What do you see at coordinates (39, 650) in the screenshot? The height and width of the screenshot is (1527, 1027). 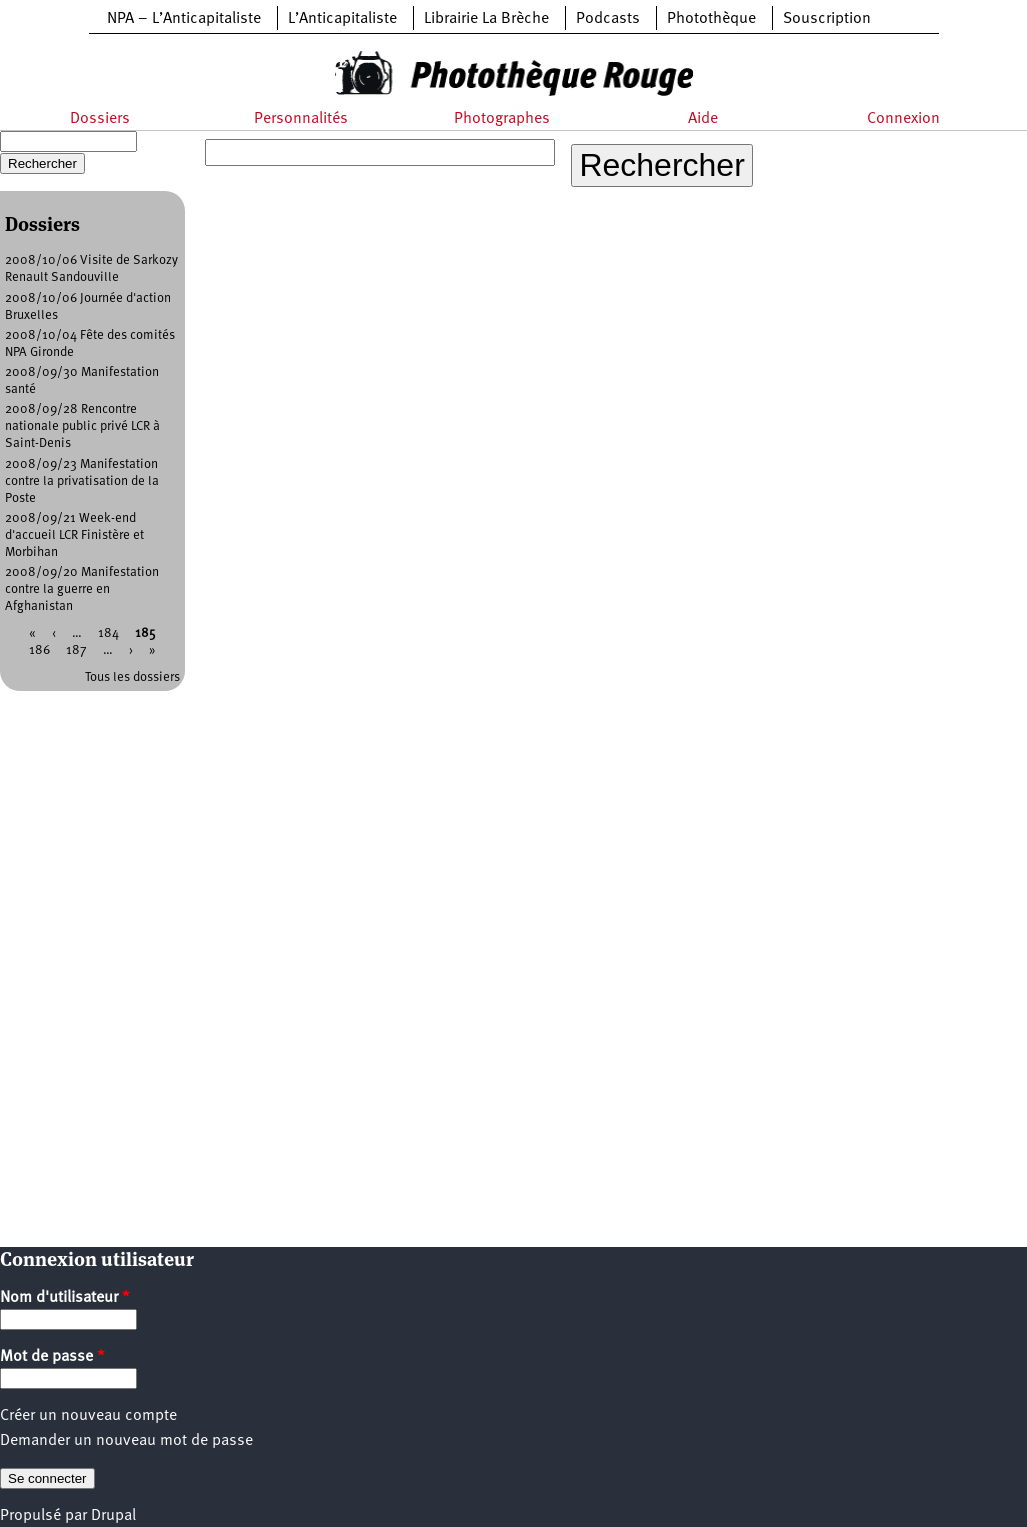 I see `186` at bounding box center [39, 650].